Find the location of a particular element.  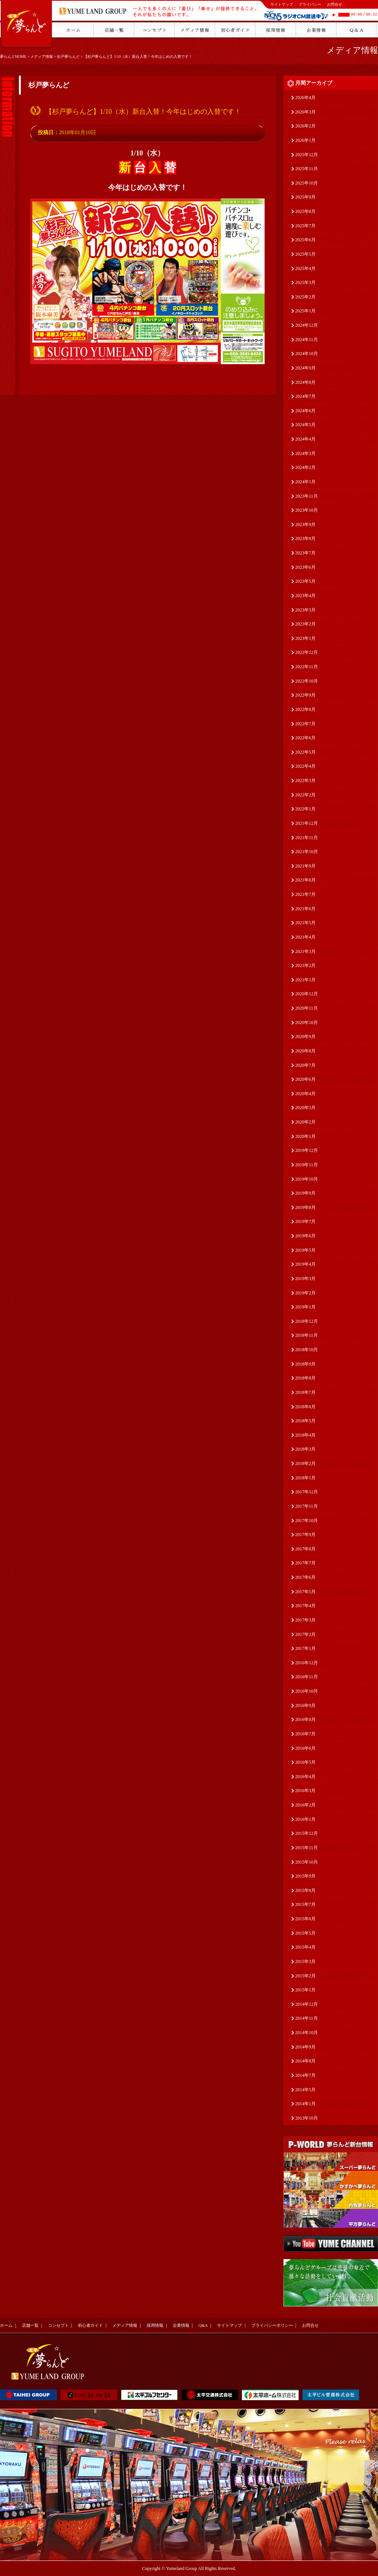

2016年12月 is located at coordinates (306, 1662).